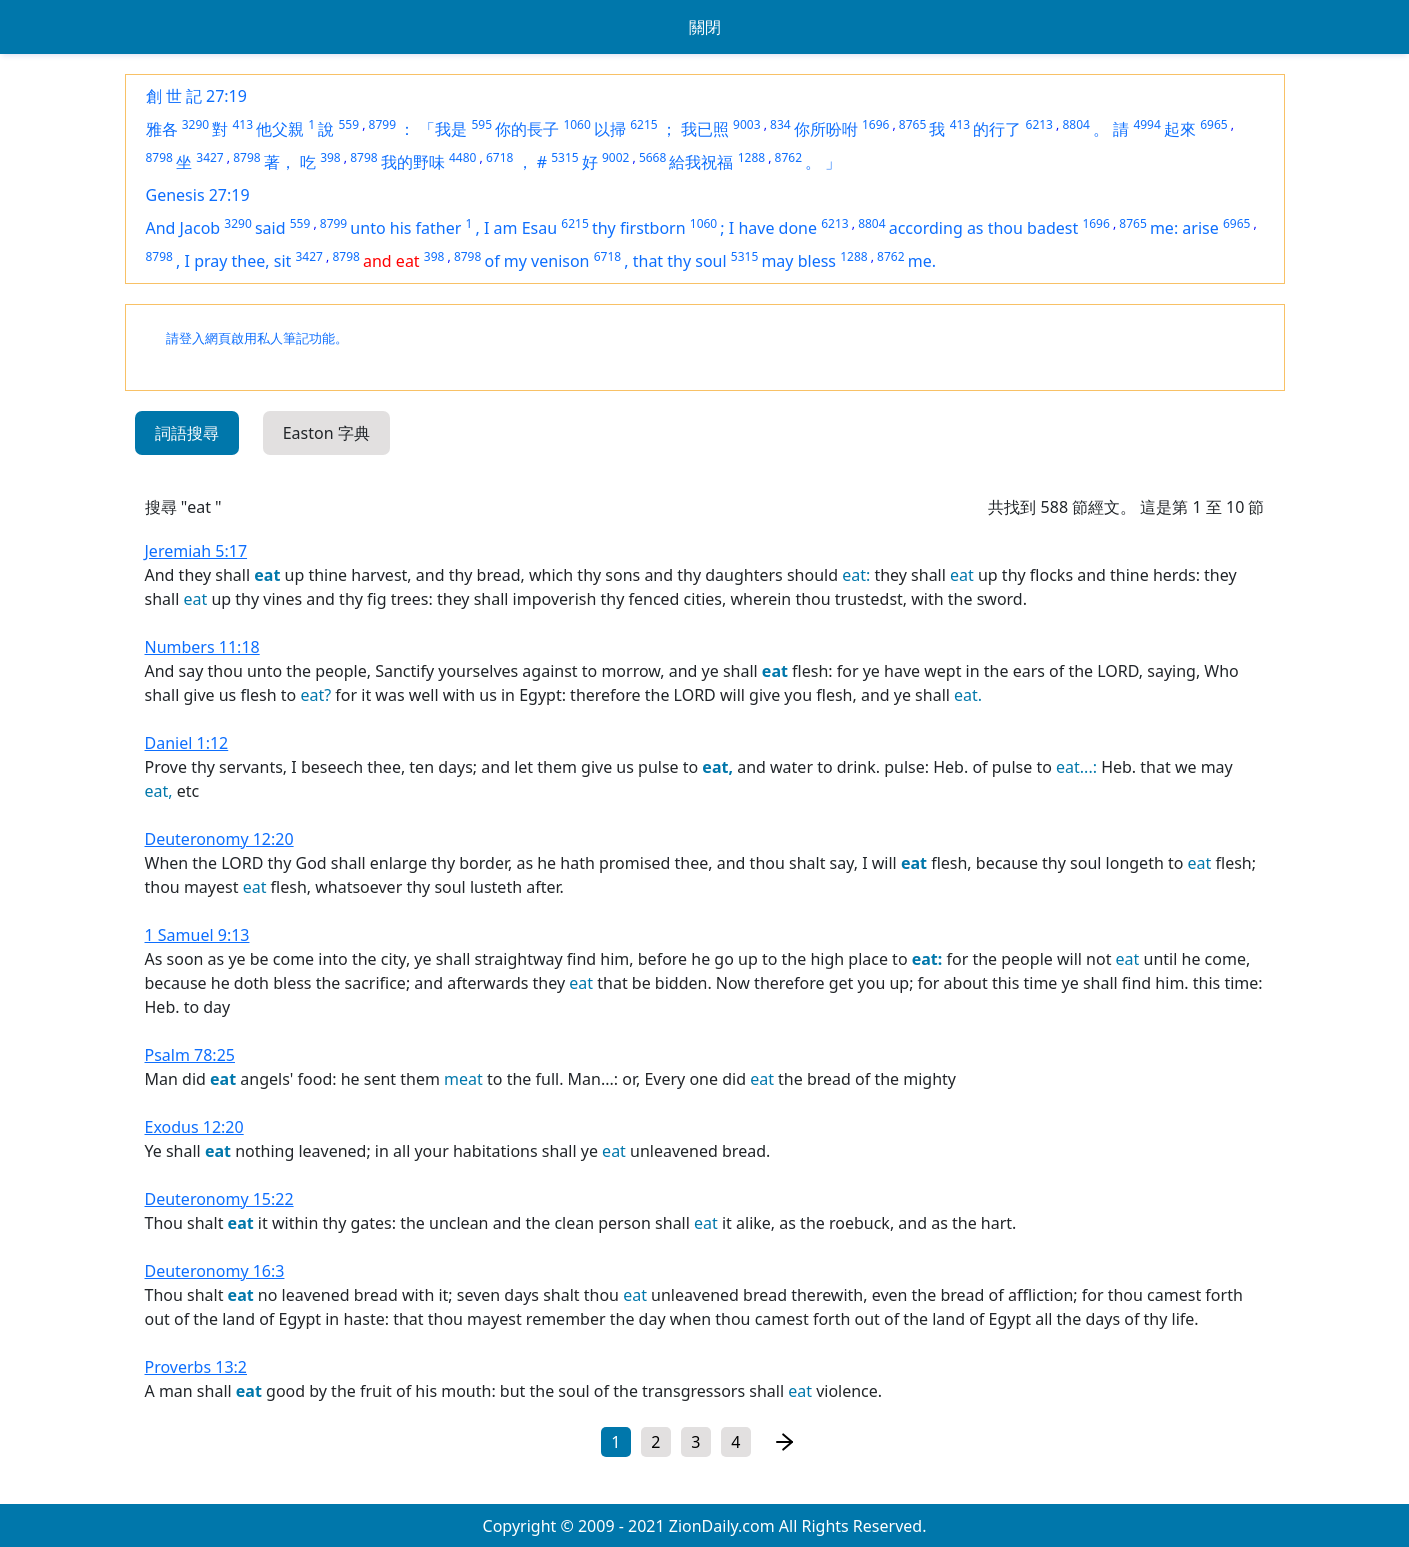 This screenshot has height=1547, width=1409. I want to click on 他父親, so click(280, 129).